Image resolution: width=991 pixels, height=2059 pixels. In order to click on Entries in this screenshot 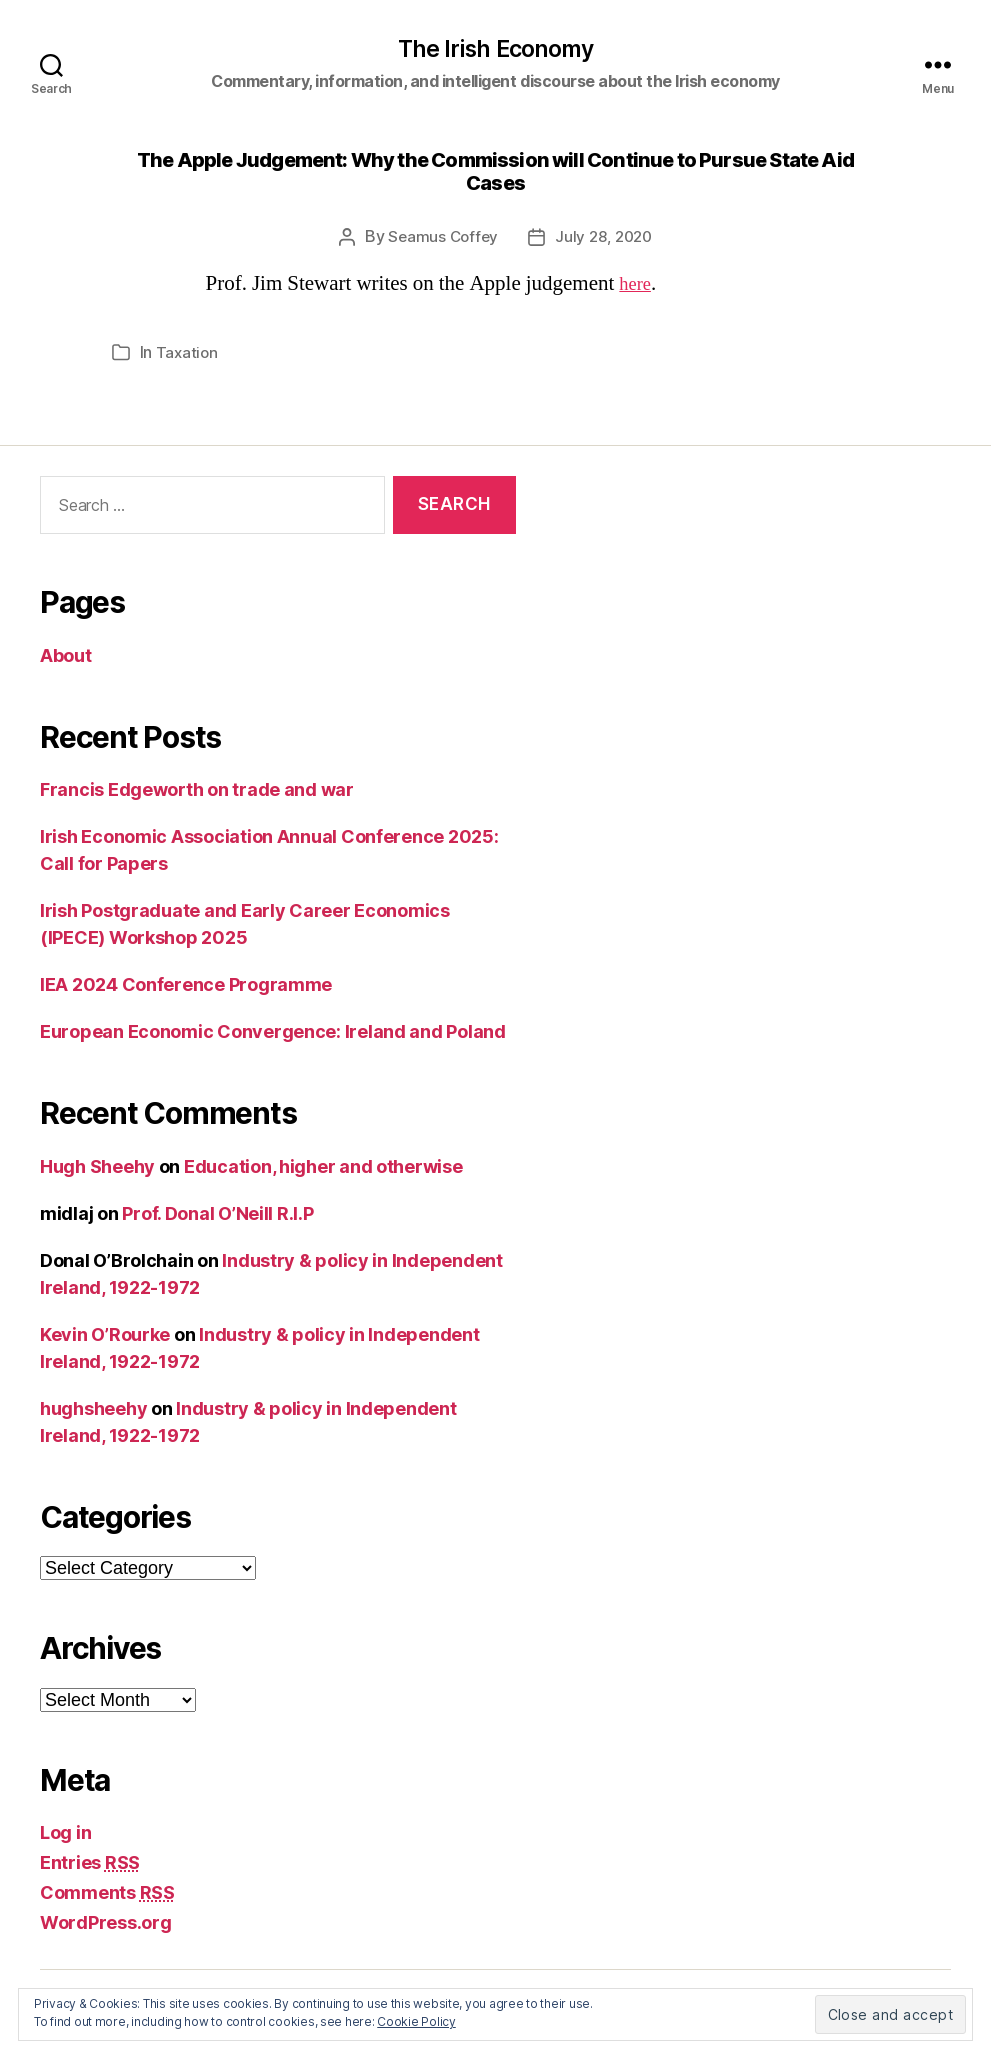, I will do `click(90, 1864)`.